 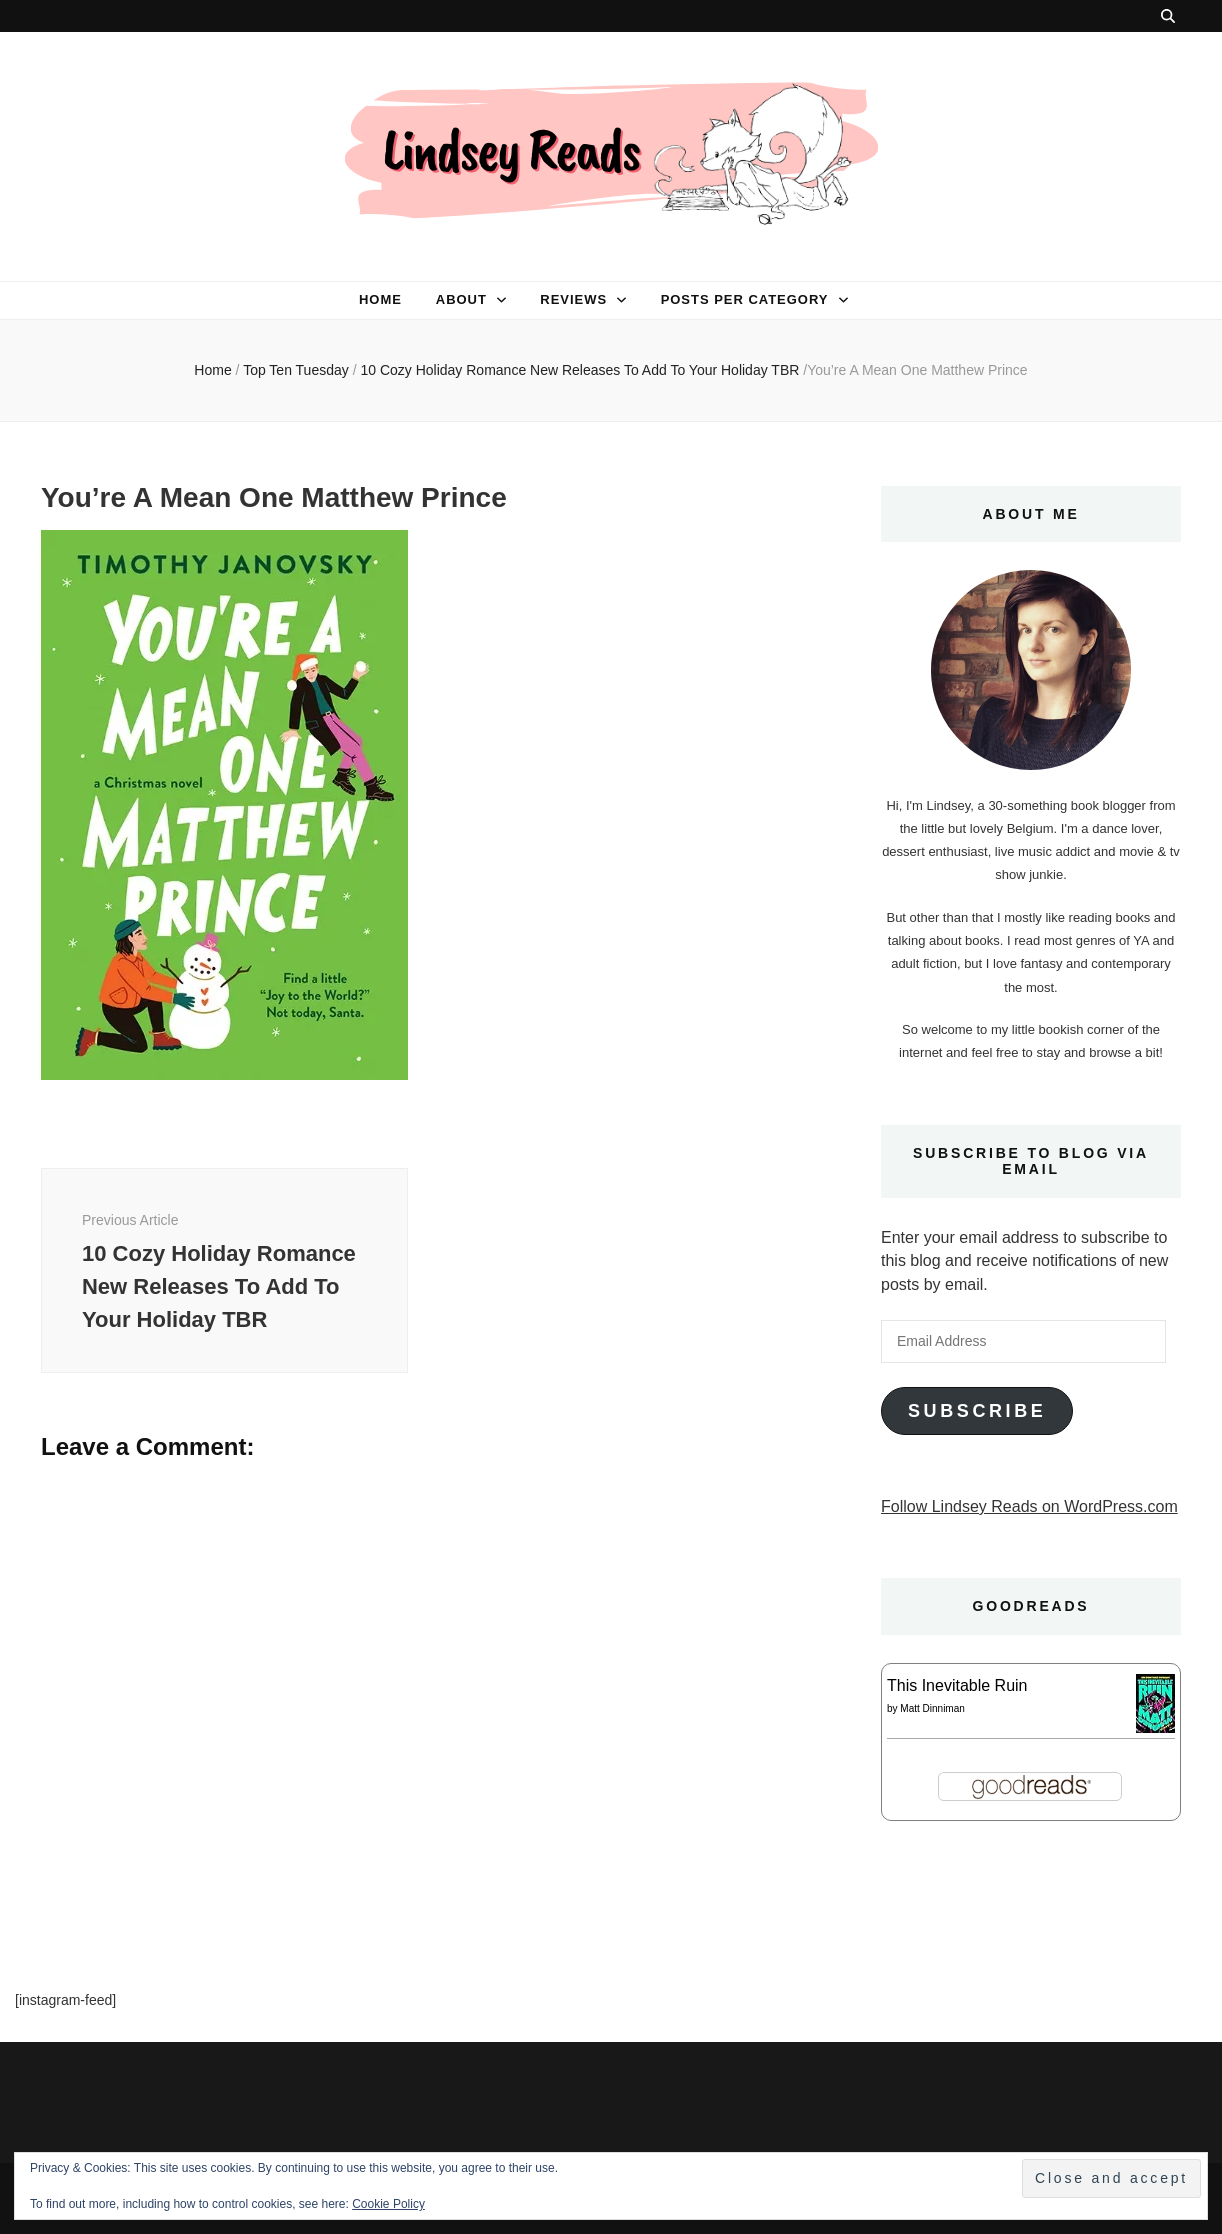 What do you see at coordinates (380, 299) in the screenshot?
I see `Home` at bounding box center [380, 299].